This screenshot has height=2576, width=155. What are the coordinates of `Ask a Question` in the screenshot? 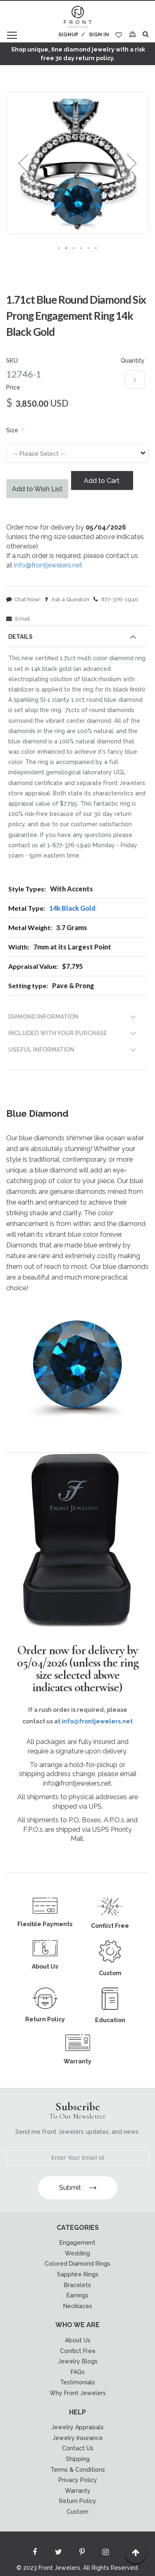 It's located at (67, 599).